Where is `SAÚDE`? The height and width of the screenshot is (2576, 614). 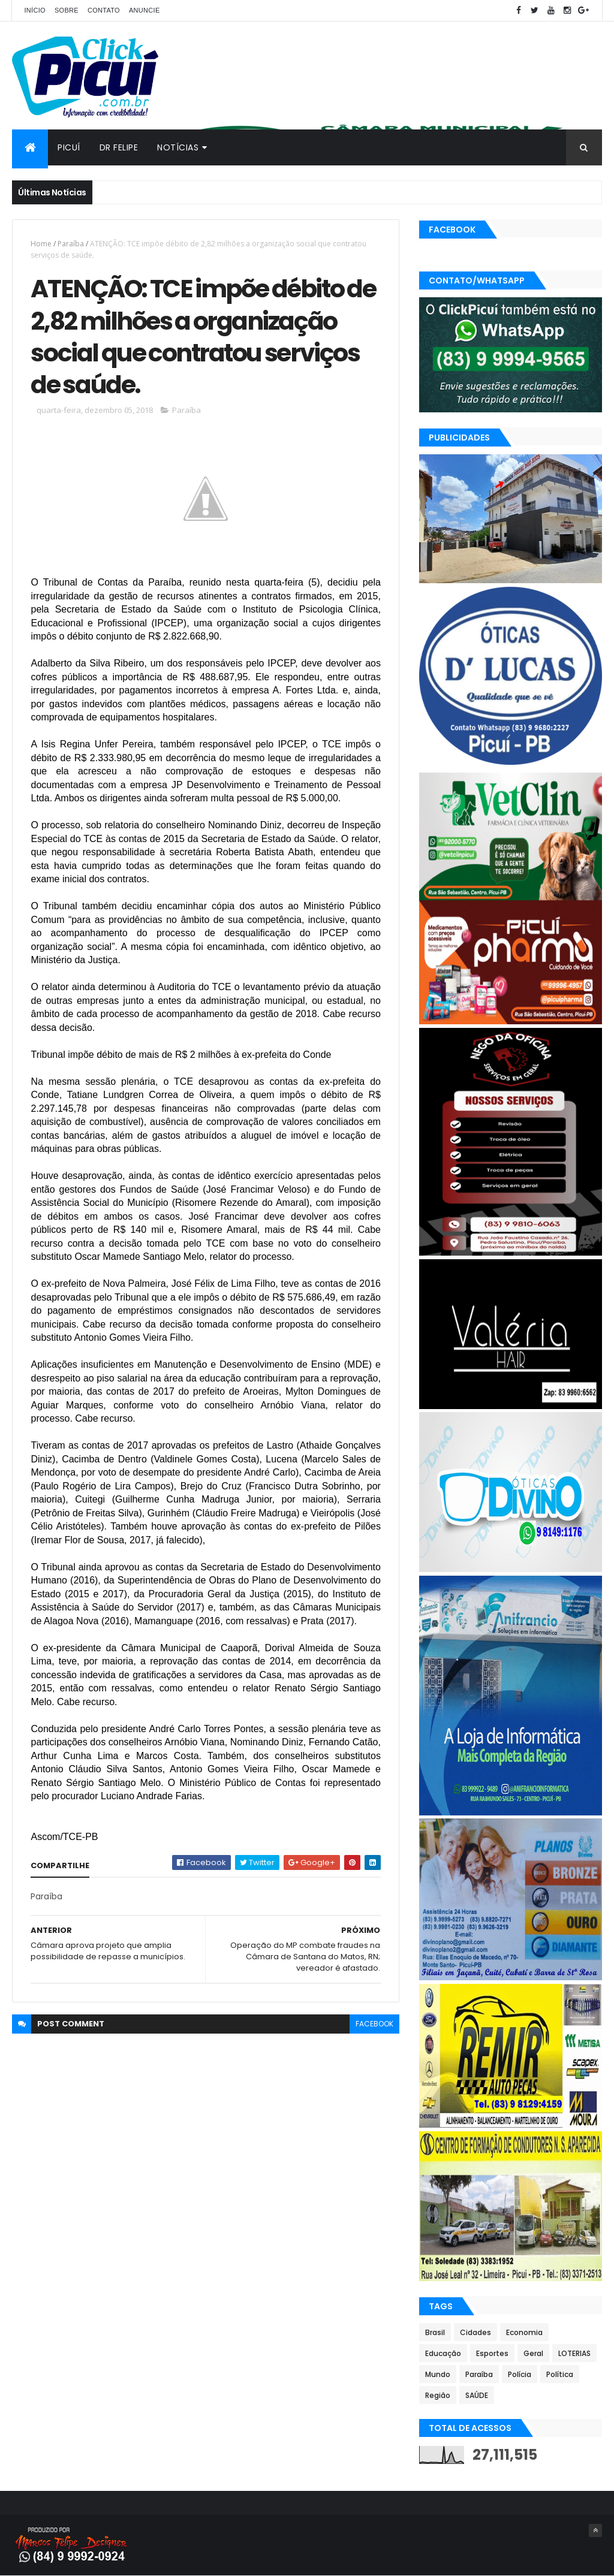
SAÚDE is located at coordinates (476, 2395).